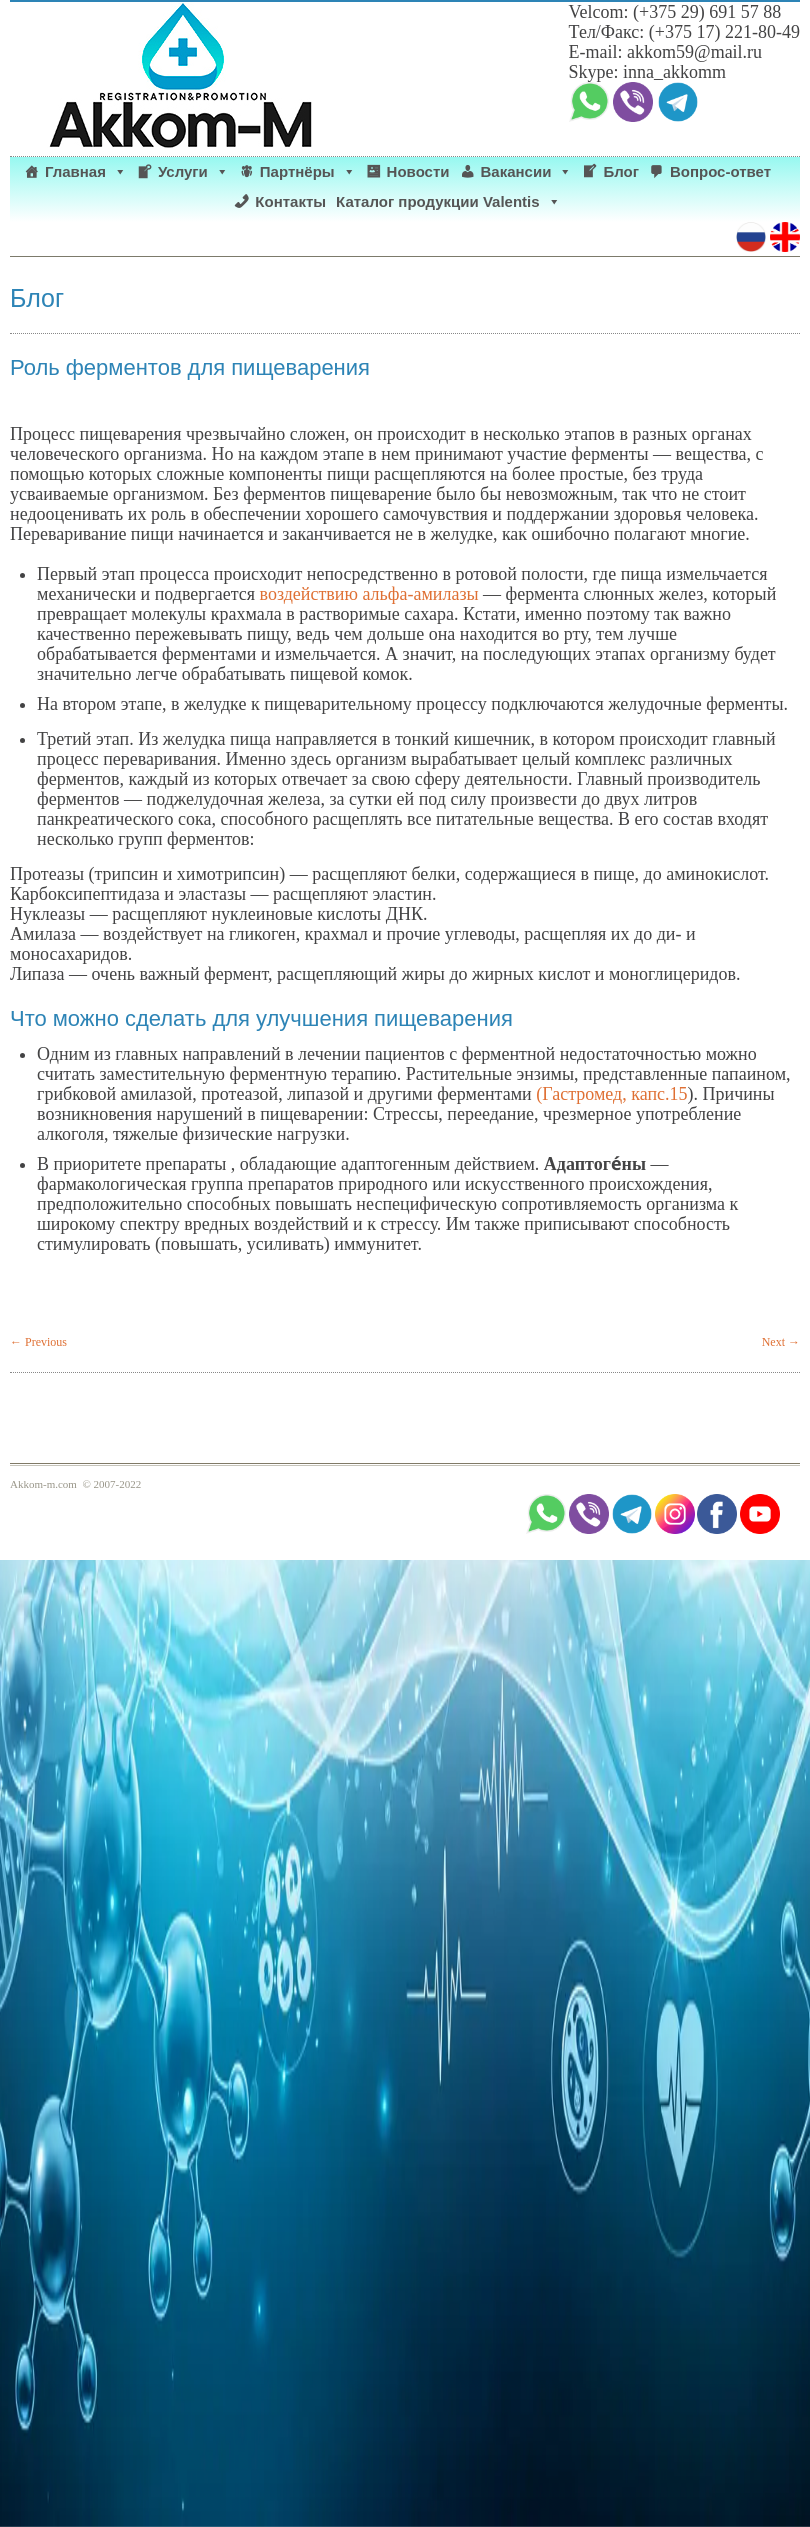  I want to click on Контакты, so click(290, 201).